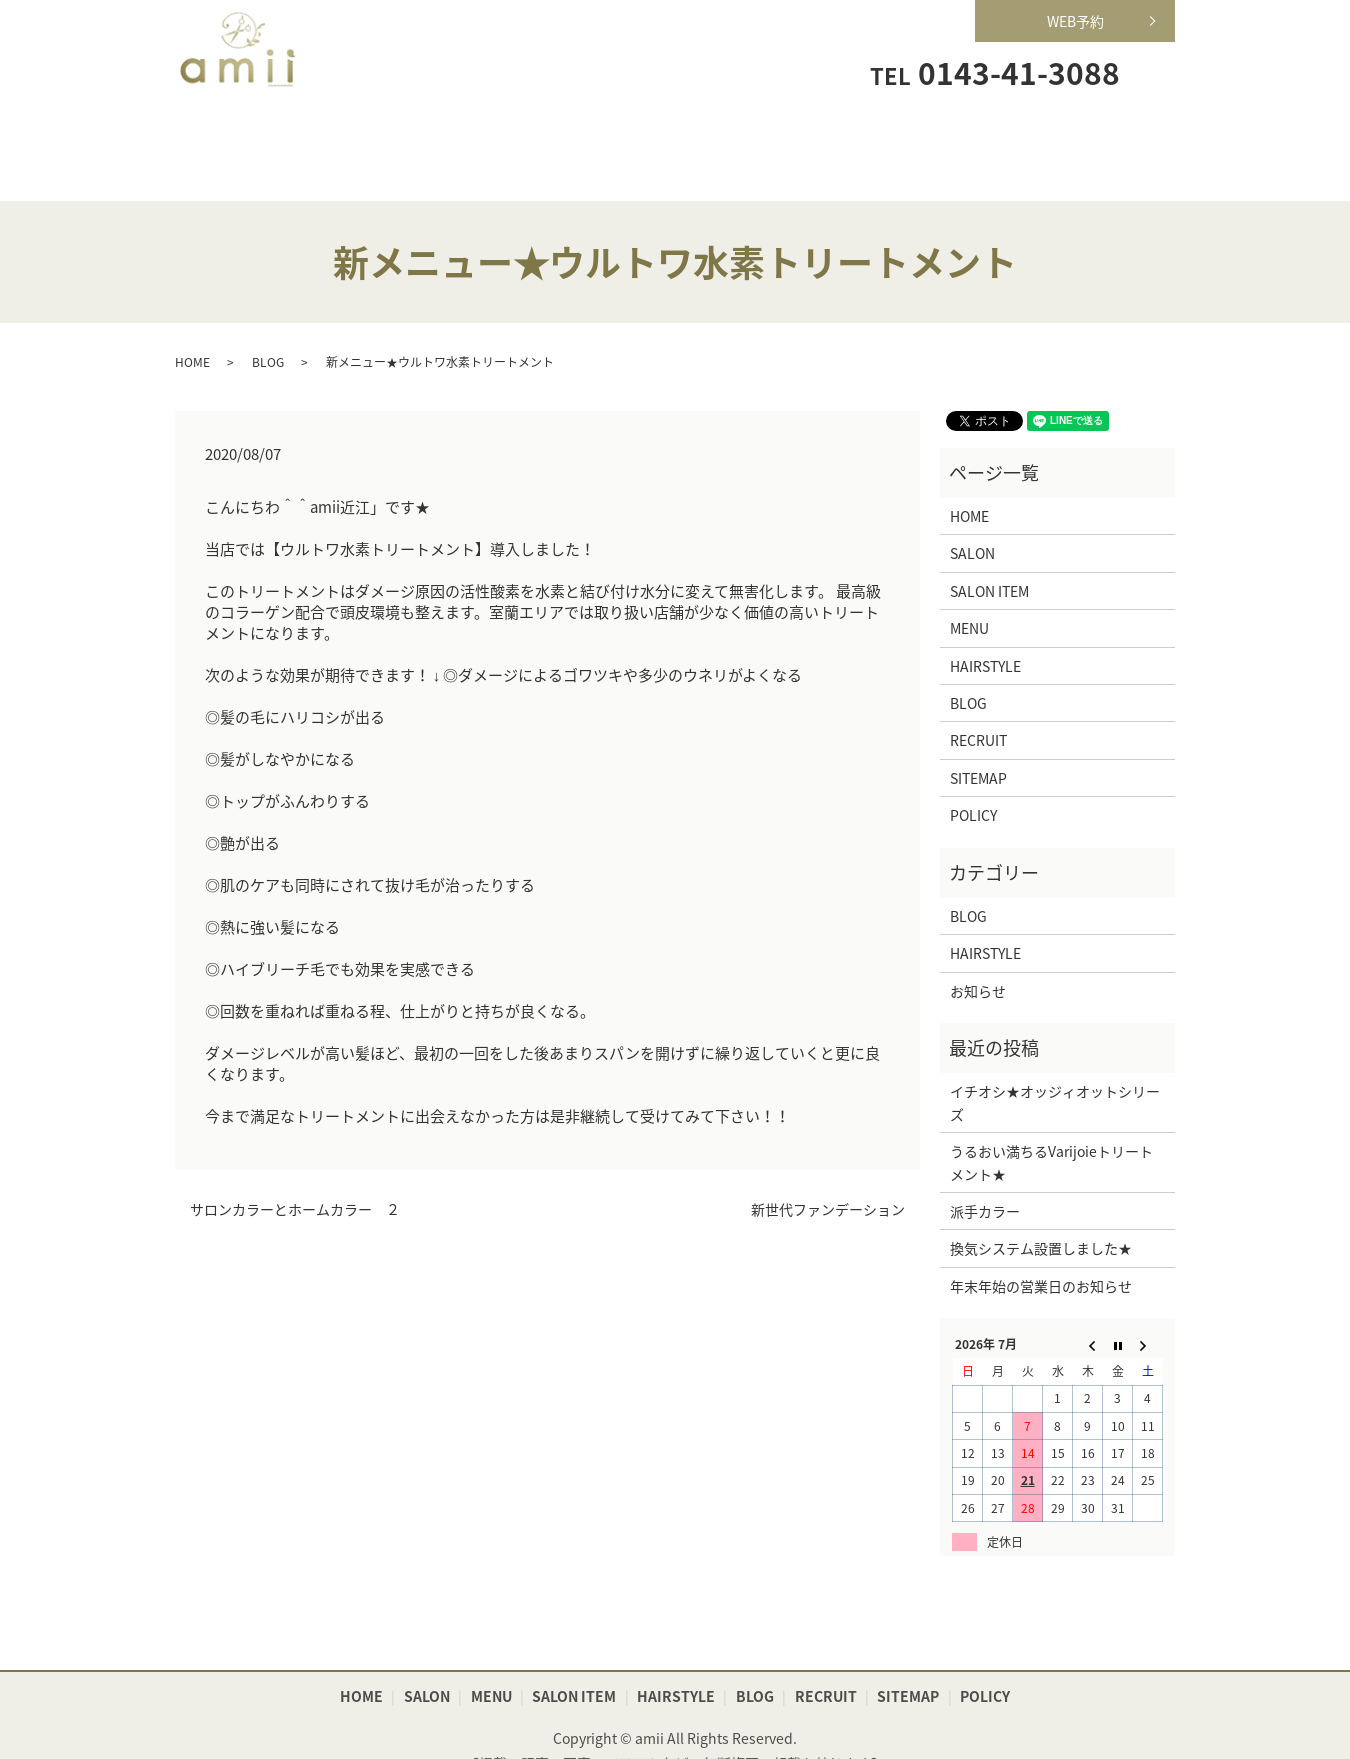  Describe the element at coordinates (973, 785) in the screenshot. I see `POLICY` at that location.